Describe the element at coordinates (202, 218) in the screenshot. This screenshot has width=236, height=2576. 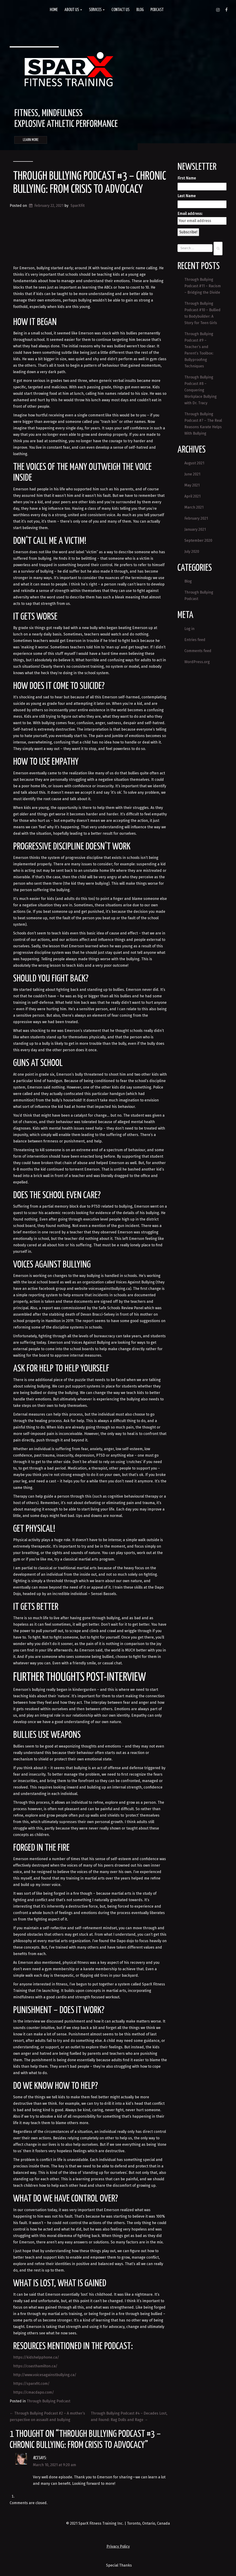
I see `Email address:` at that location.